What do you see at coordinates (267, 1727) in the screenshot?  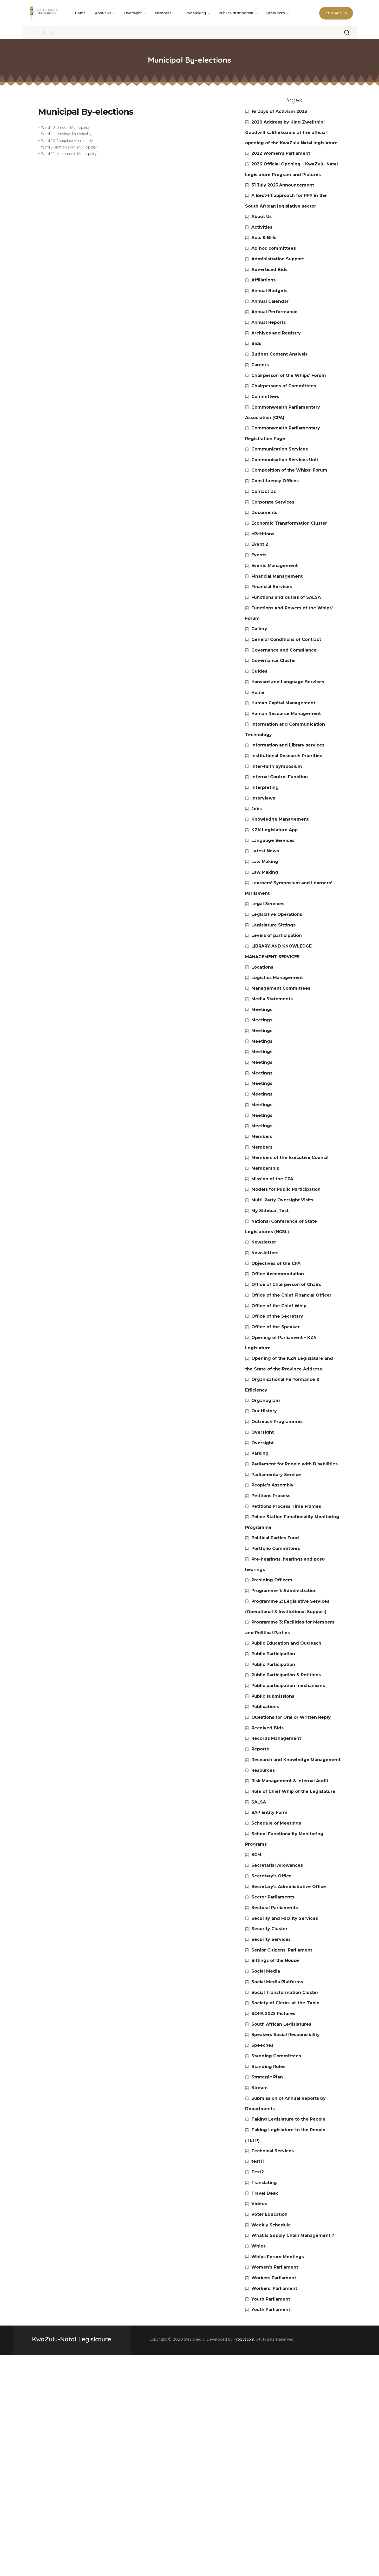 I see `Received Bids` at bounding box center [267, 1727].